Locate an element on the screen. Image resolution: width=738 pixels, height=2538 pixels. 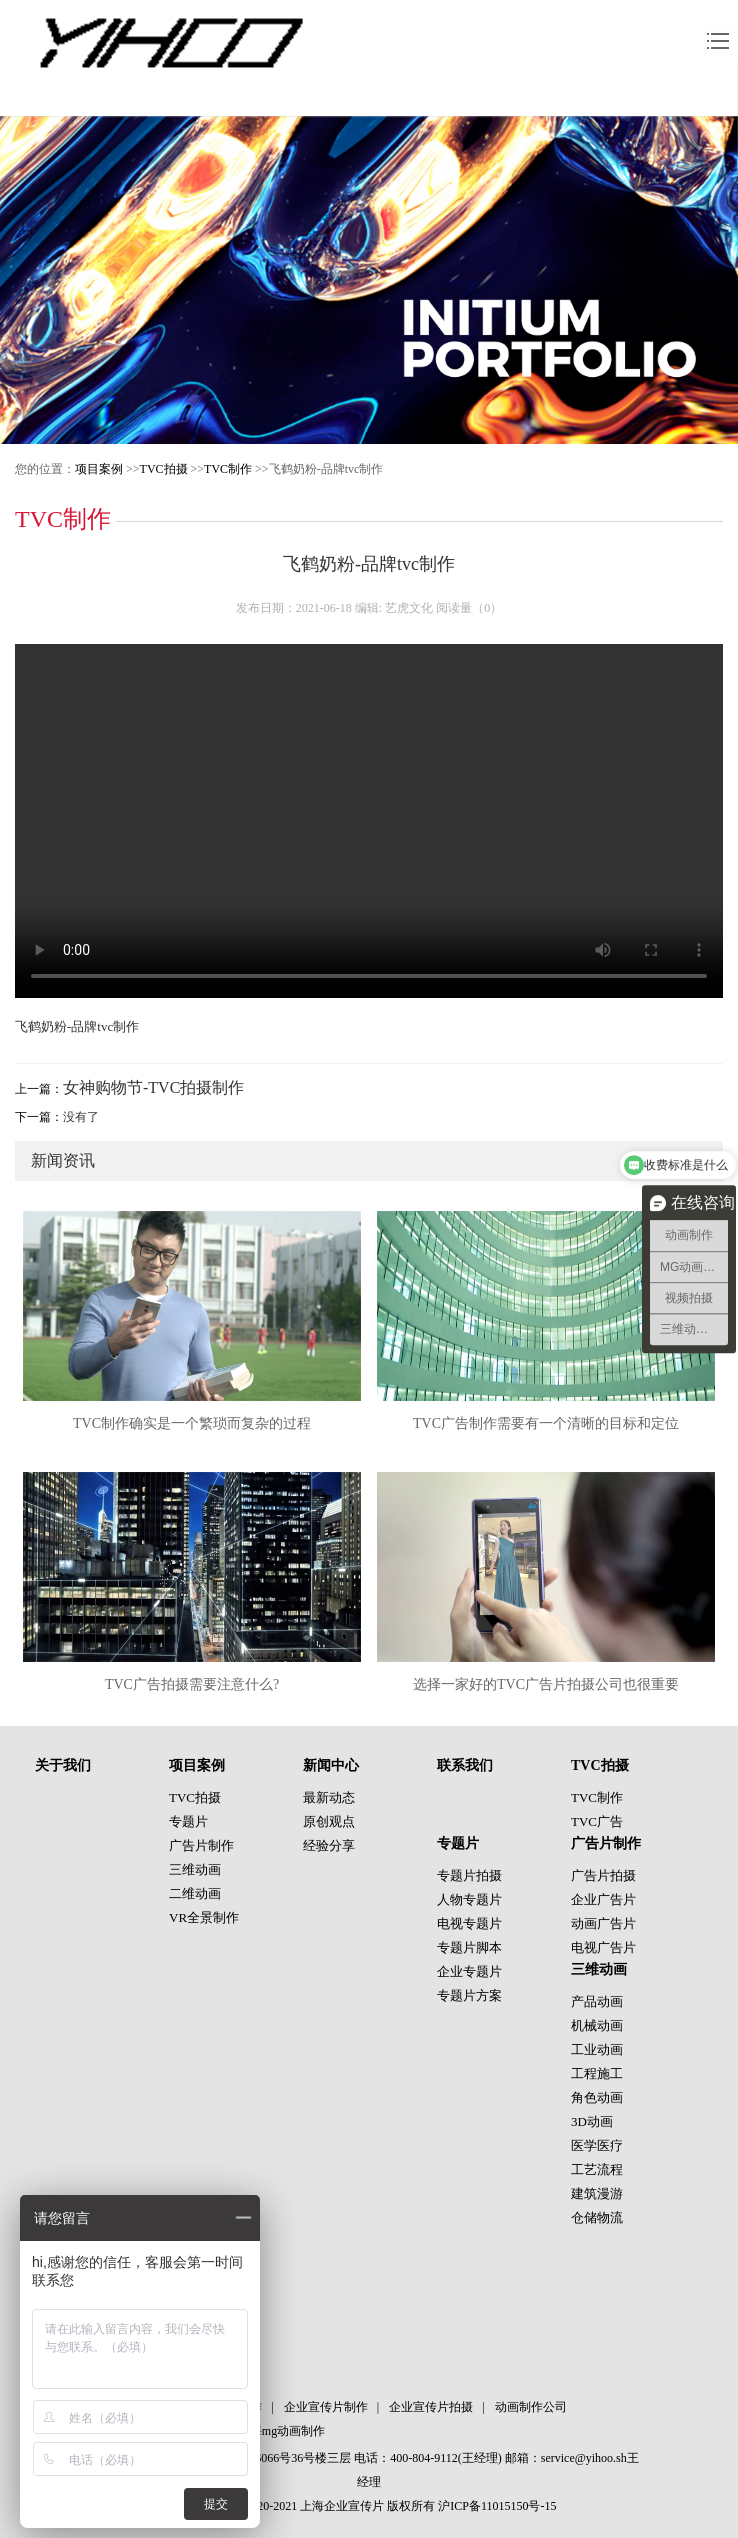
产品动画 is located at coordinates (597, 2001).